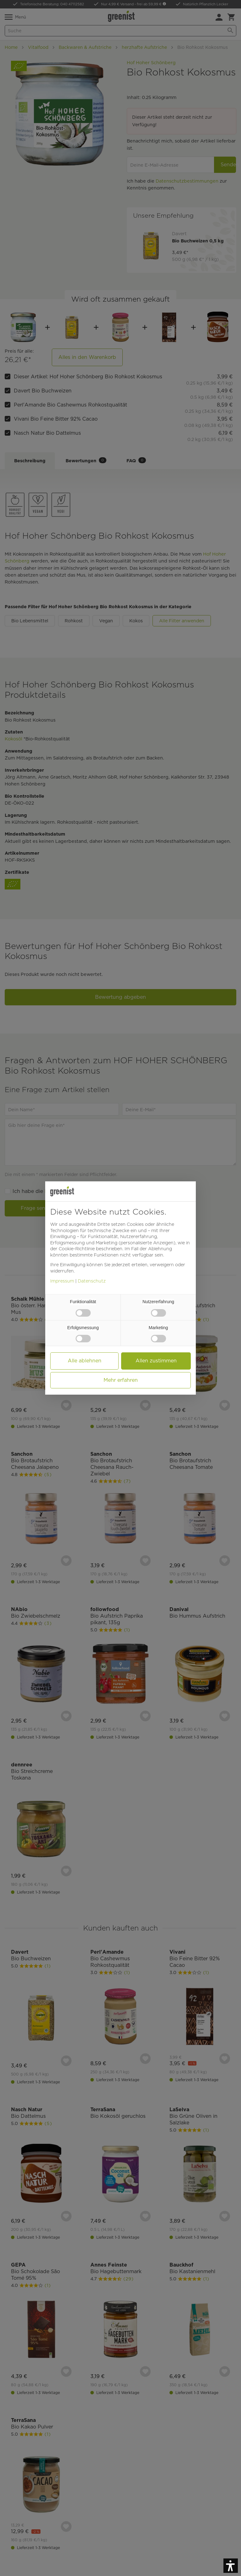  Describe the element at coordinates (156, 1361) in the screenshot. I see `Allen zustimmen [button]` at that location.